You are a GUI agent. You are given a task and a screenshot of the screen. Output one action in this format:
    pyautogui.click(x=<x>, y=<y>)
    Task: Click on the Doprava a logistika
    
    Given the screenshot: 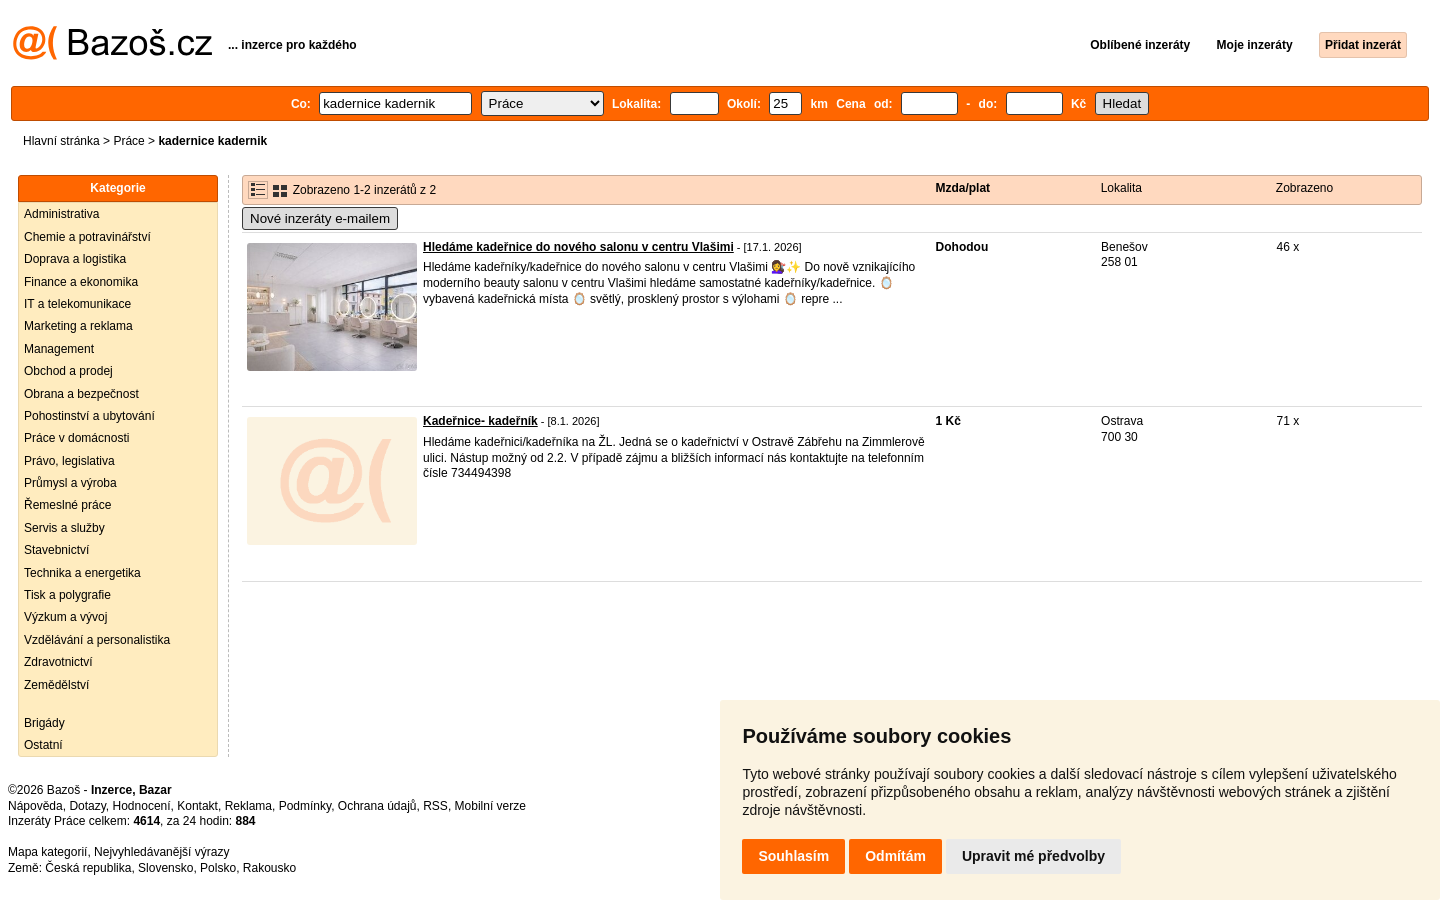 What is the action you would take?
    pyautogui.click(x=75, y=259)
    